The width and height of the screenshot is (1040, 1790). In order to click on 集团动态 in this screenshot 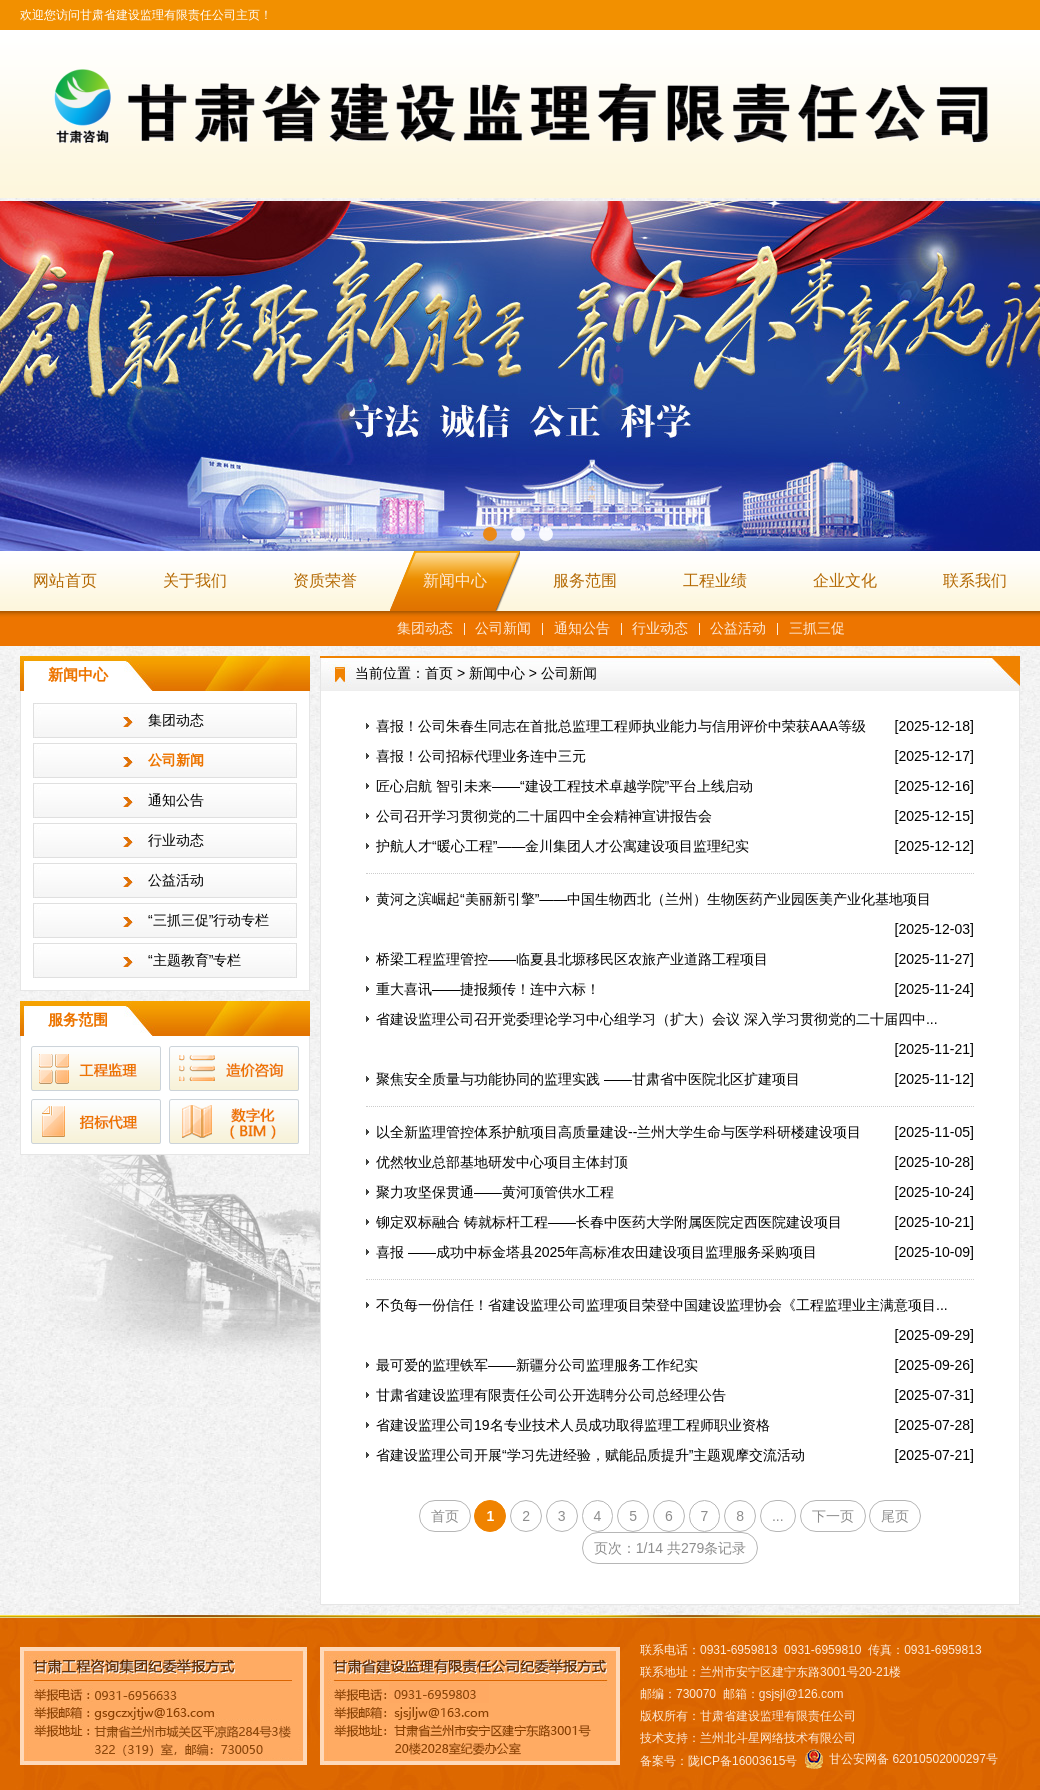, I will do `click(425, 628)`.